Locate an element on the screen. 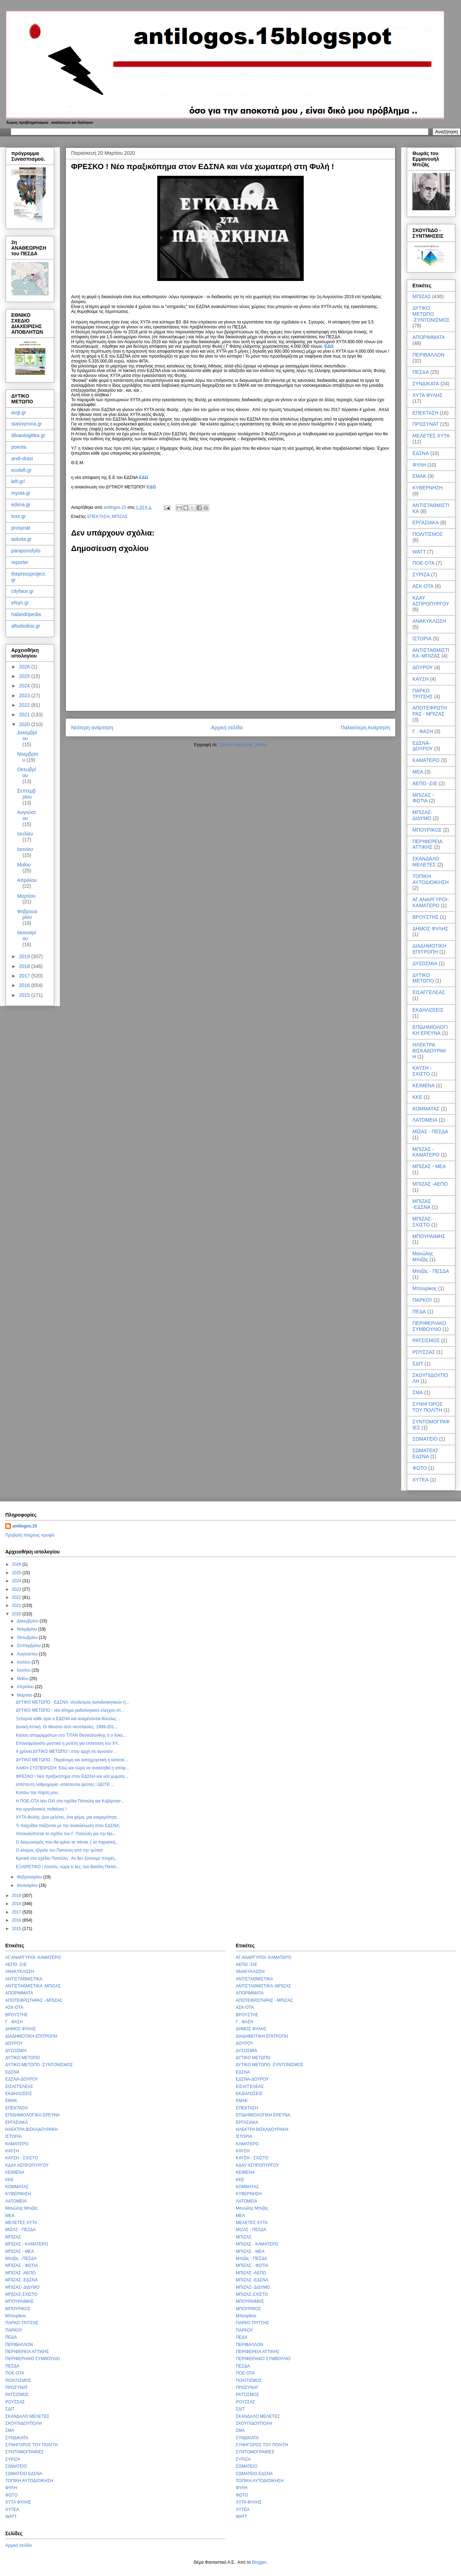 Image resolution: width=461 pixels, height=2576 pixels. andi-drasi is located at coordinates (22, 458).